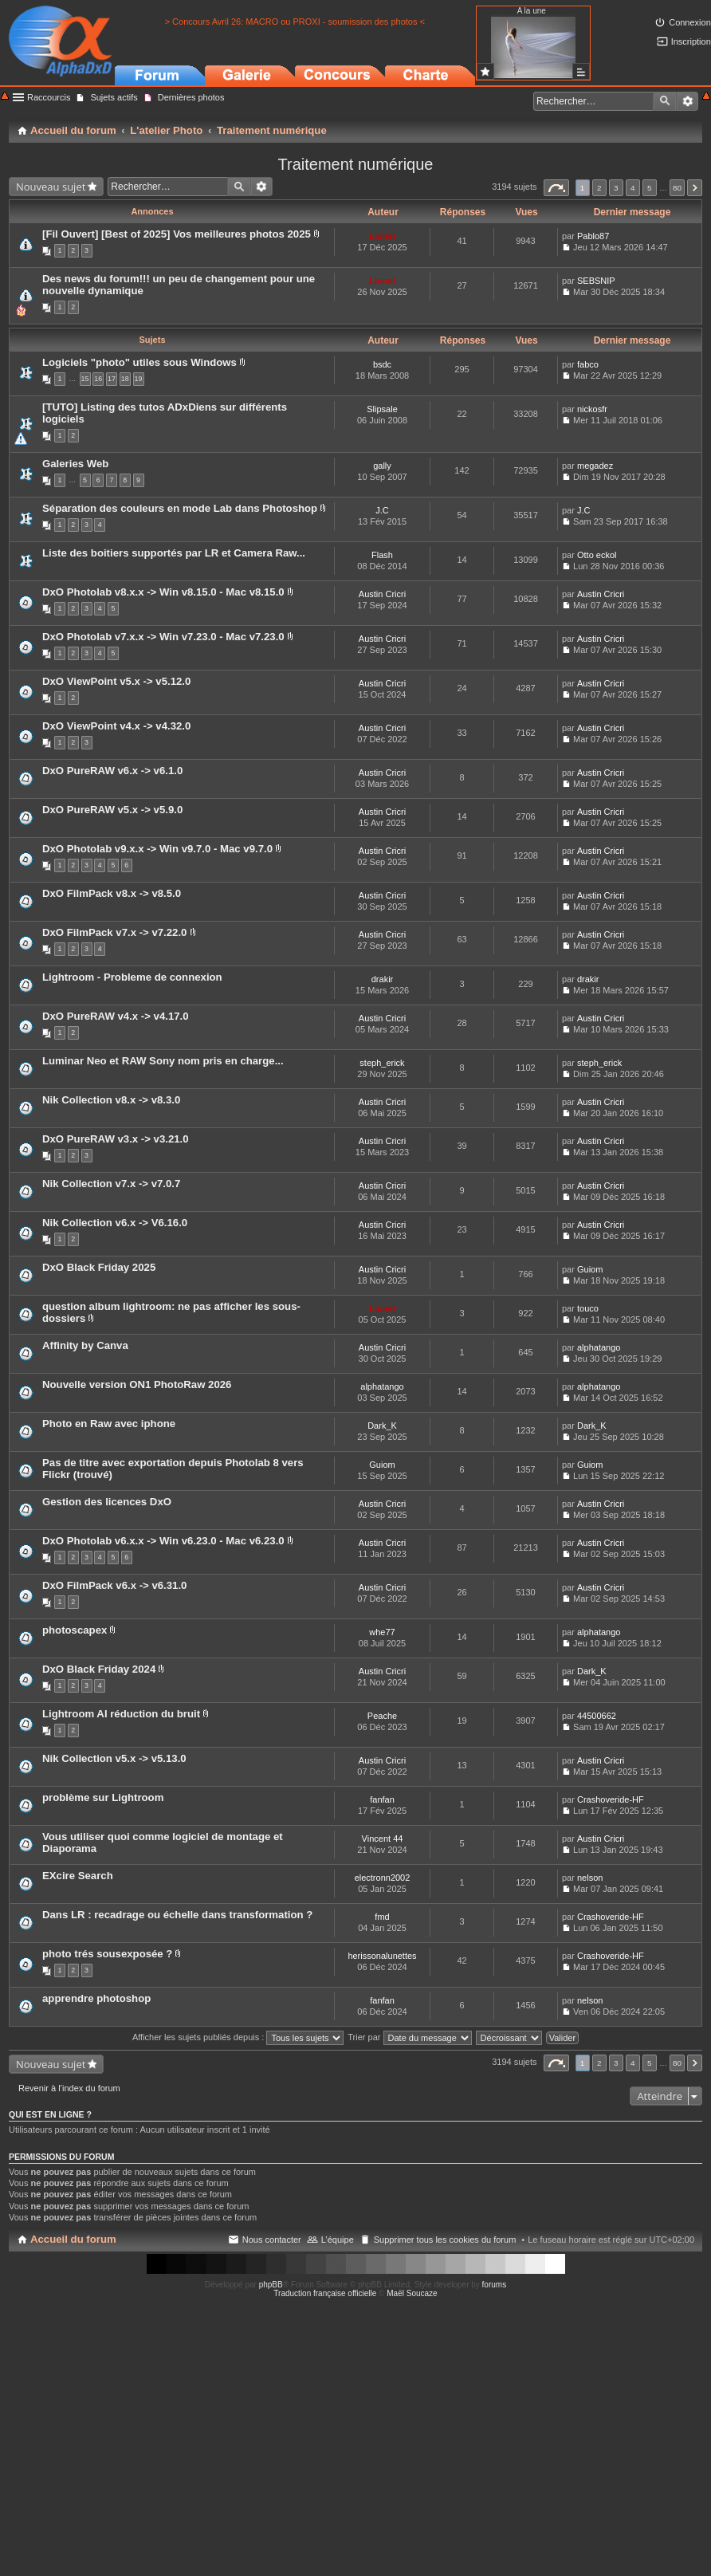 Image resolution: width=711 pixels, height=2576 pixels. Describe the element at coordinates (597, 555) in the screenshot. I see `Otto eckol` at that location.